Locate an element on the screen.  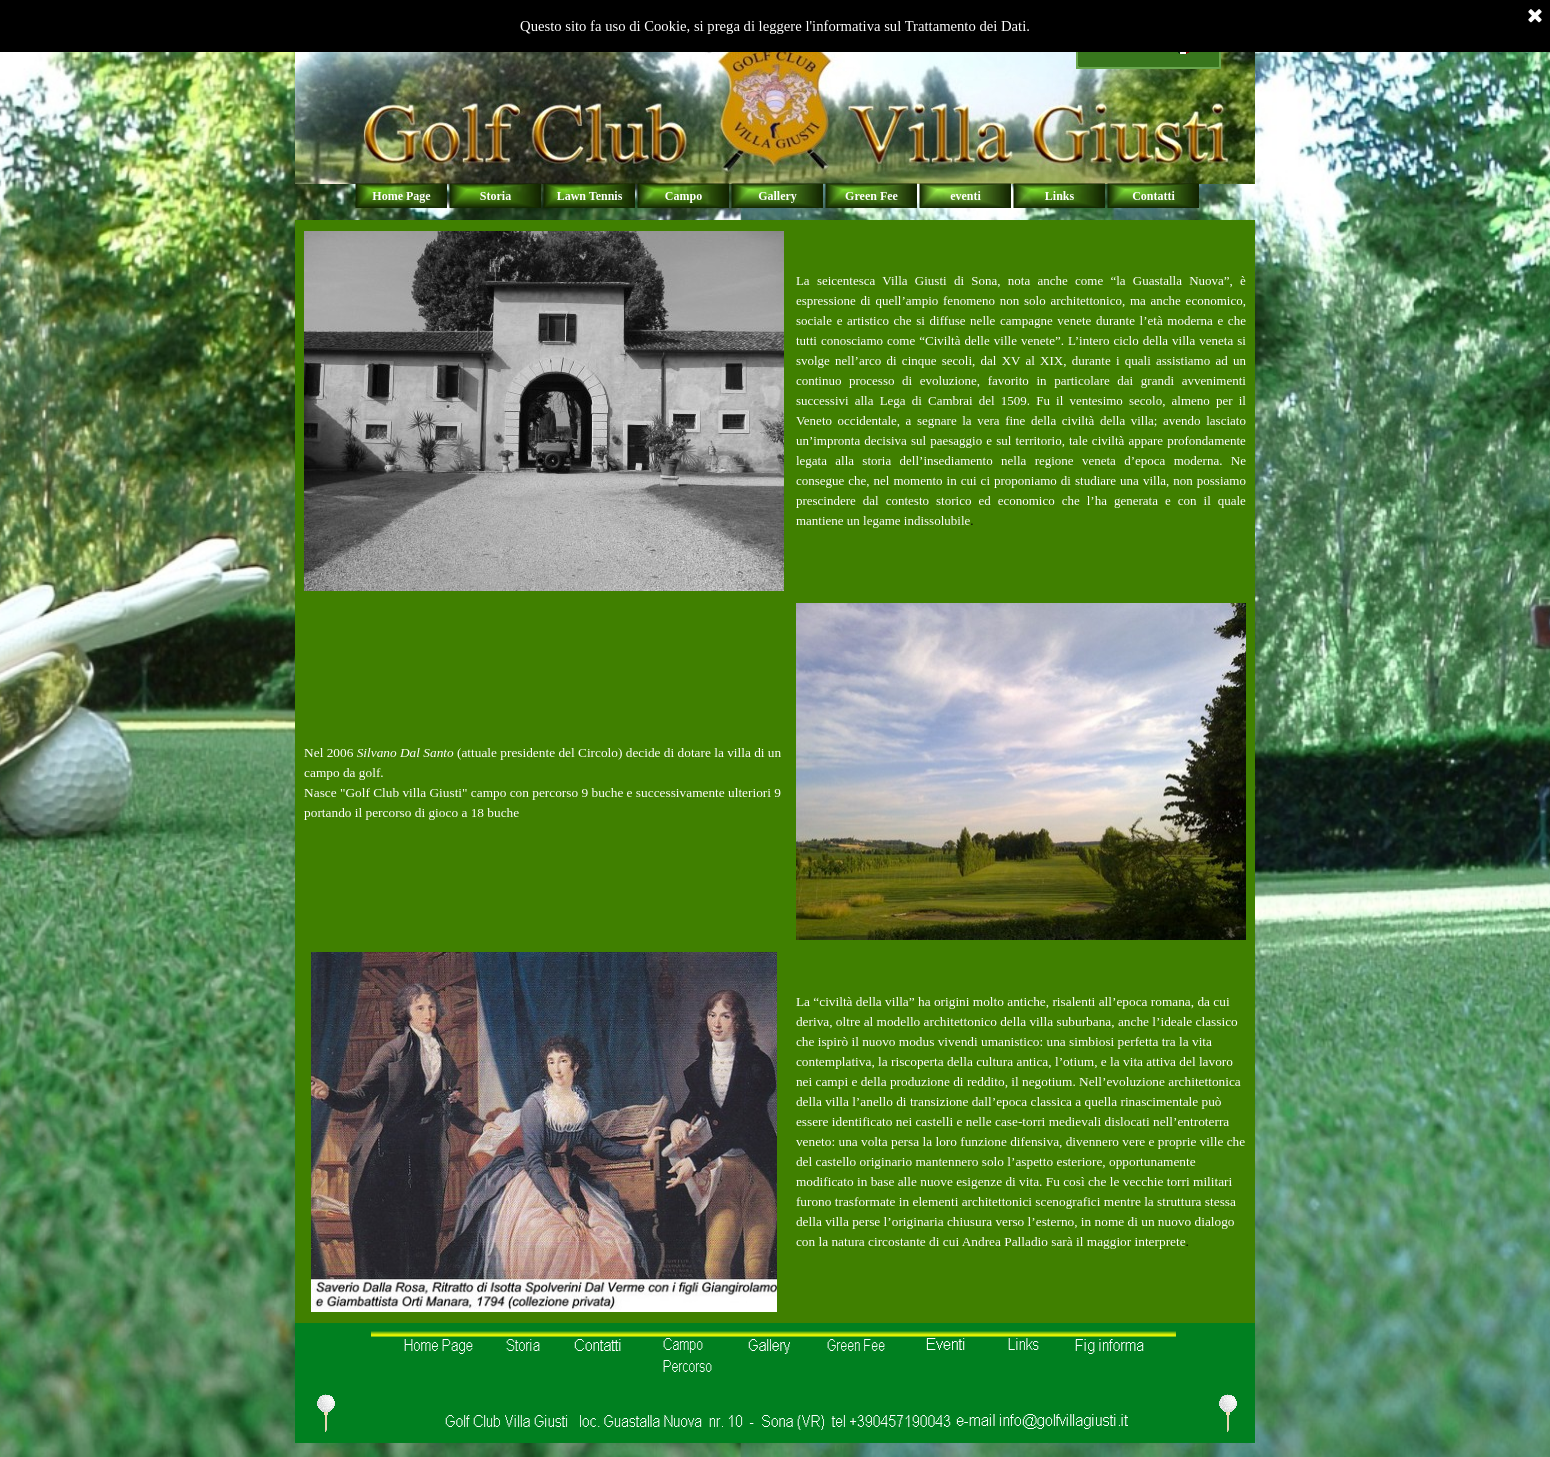
Gallery is located at coordinates (777, 196).